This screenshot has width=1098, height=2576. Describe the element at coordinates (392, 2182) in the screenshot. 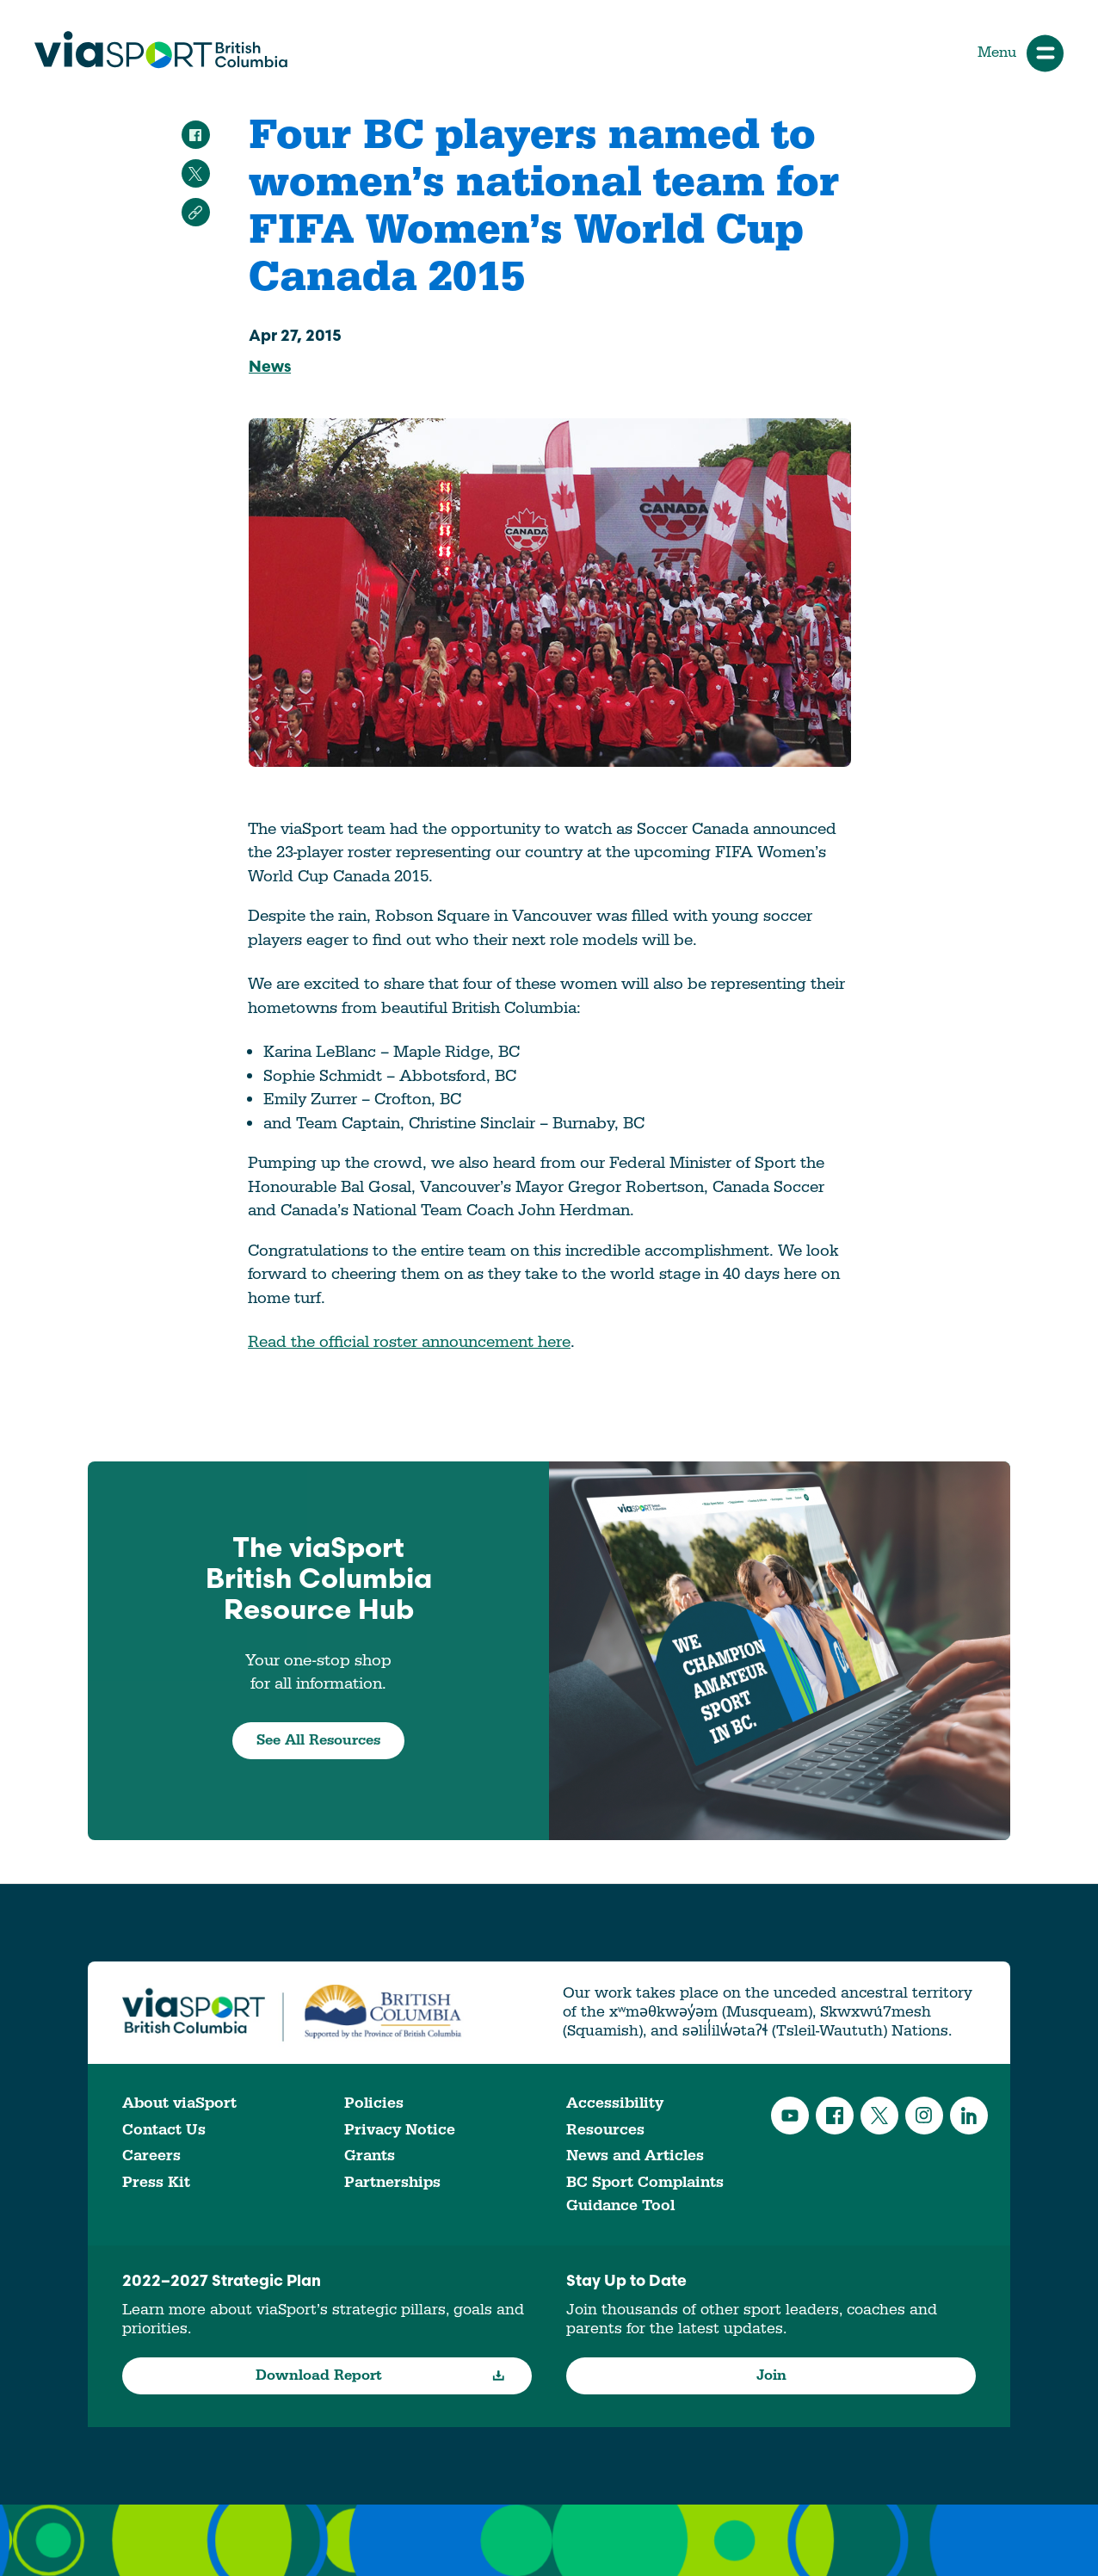

I see `Partnerships` at that location.